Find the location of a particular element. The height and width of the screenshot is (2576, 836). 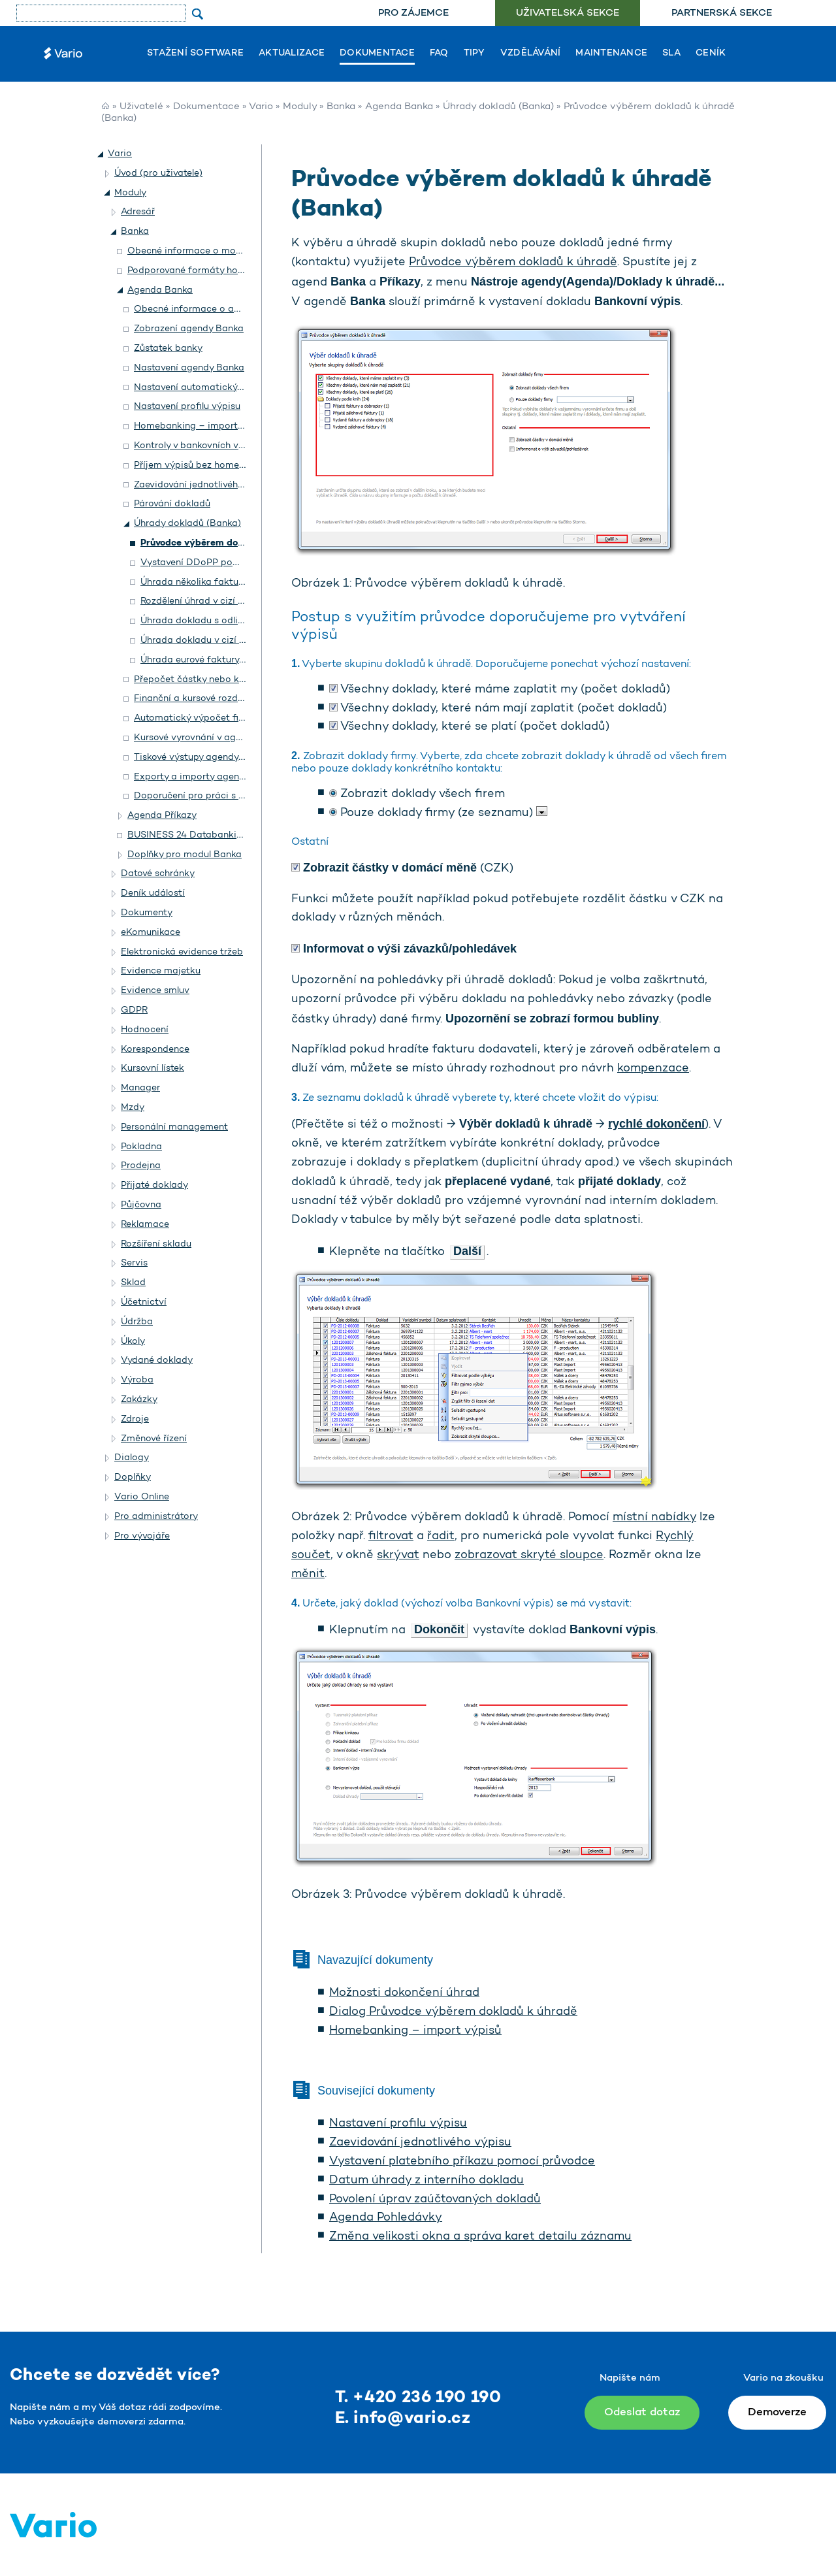

Evidence majetku is located at coordinates (161, 971).